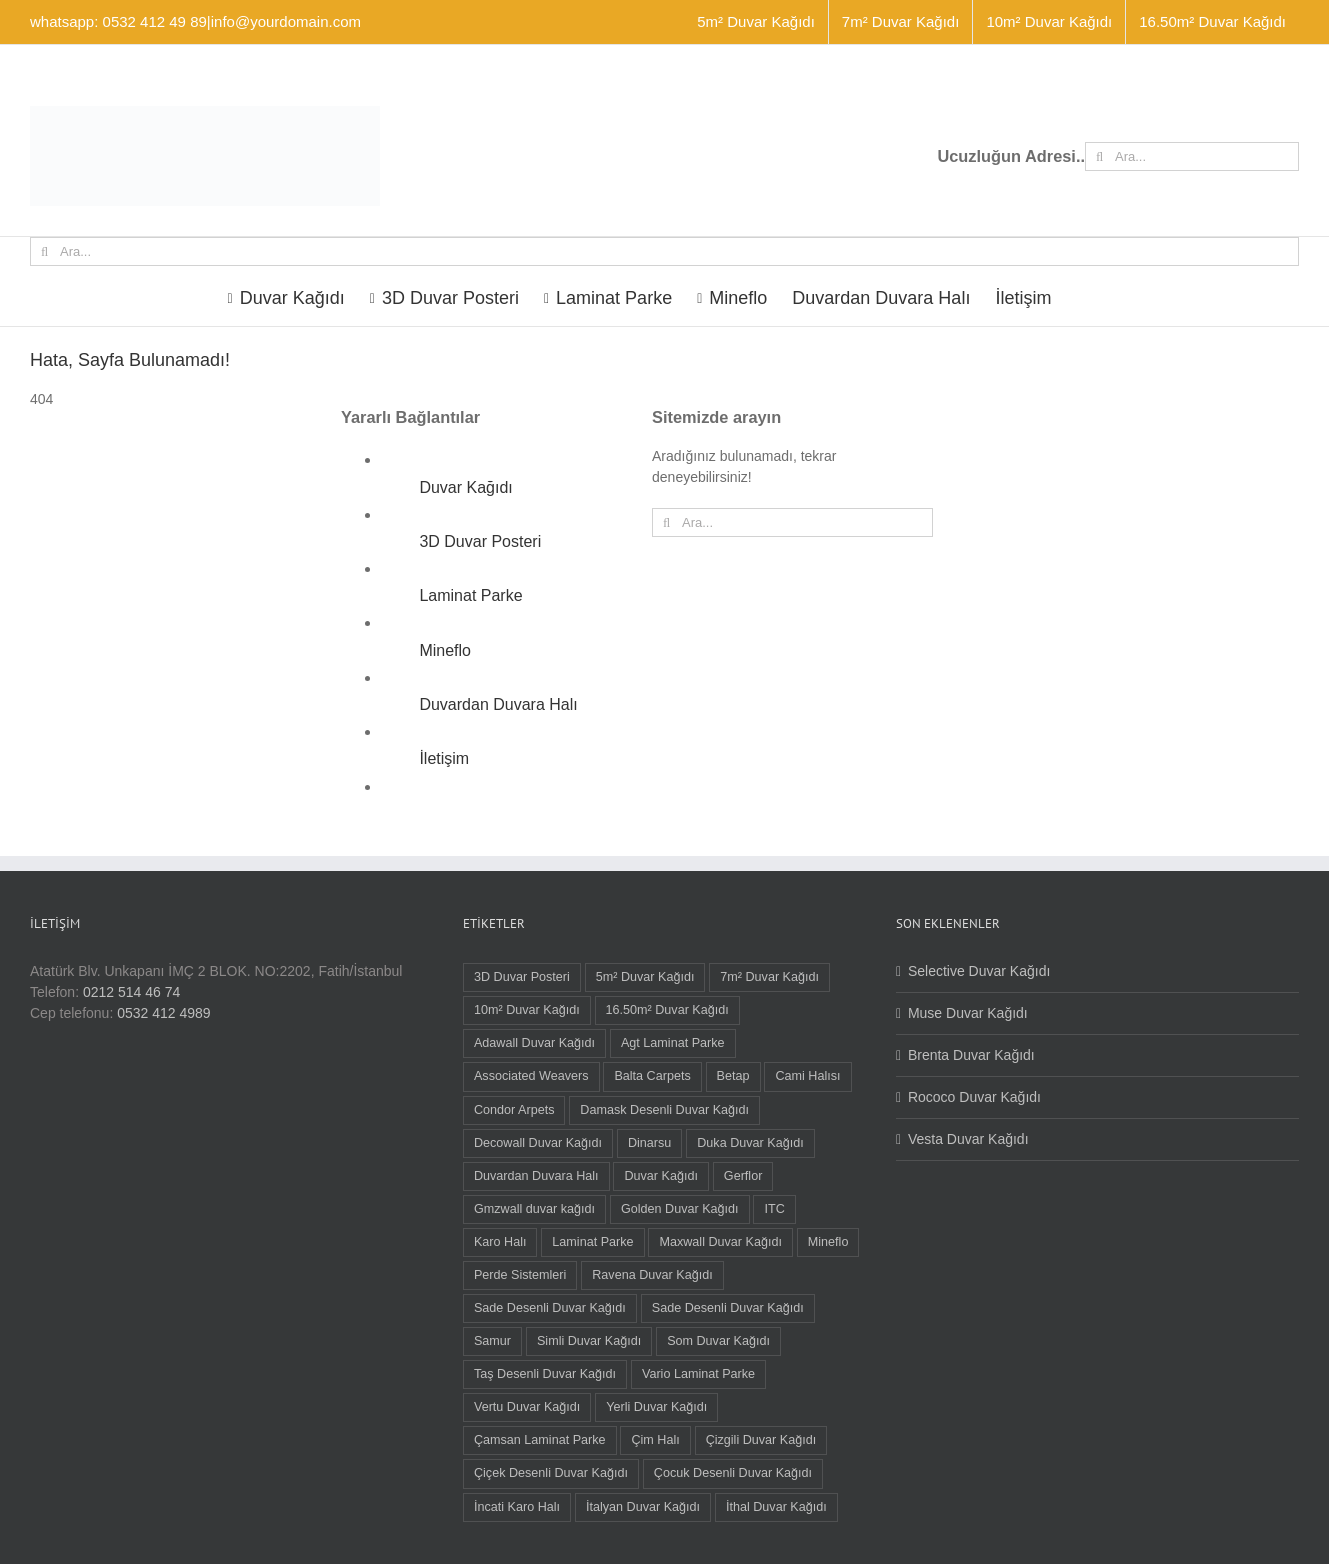 The image size is (1329, 1564). I want to click on Damask Desenli Duvar Kağıdı [Damask Desenli Duvar Kağıdı (37 öge)], so click(664, 1110).